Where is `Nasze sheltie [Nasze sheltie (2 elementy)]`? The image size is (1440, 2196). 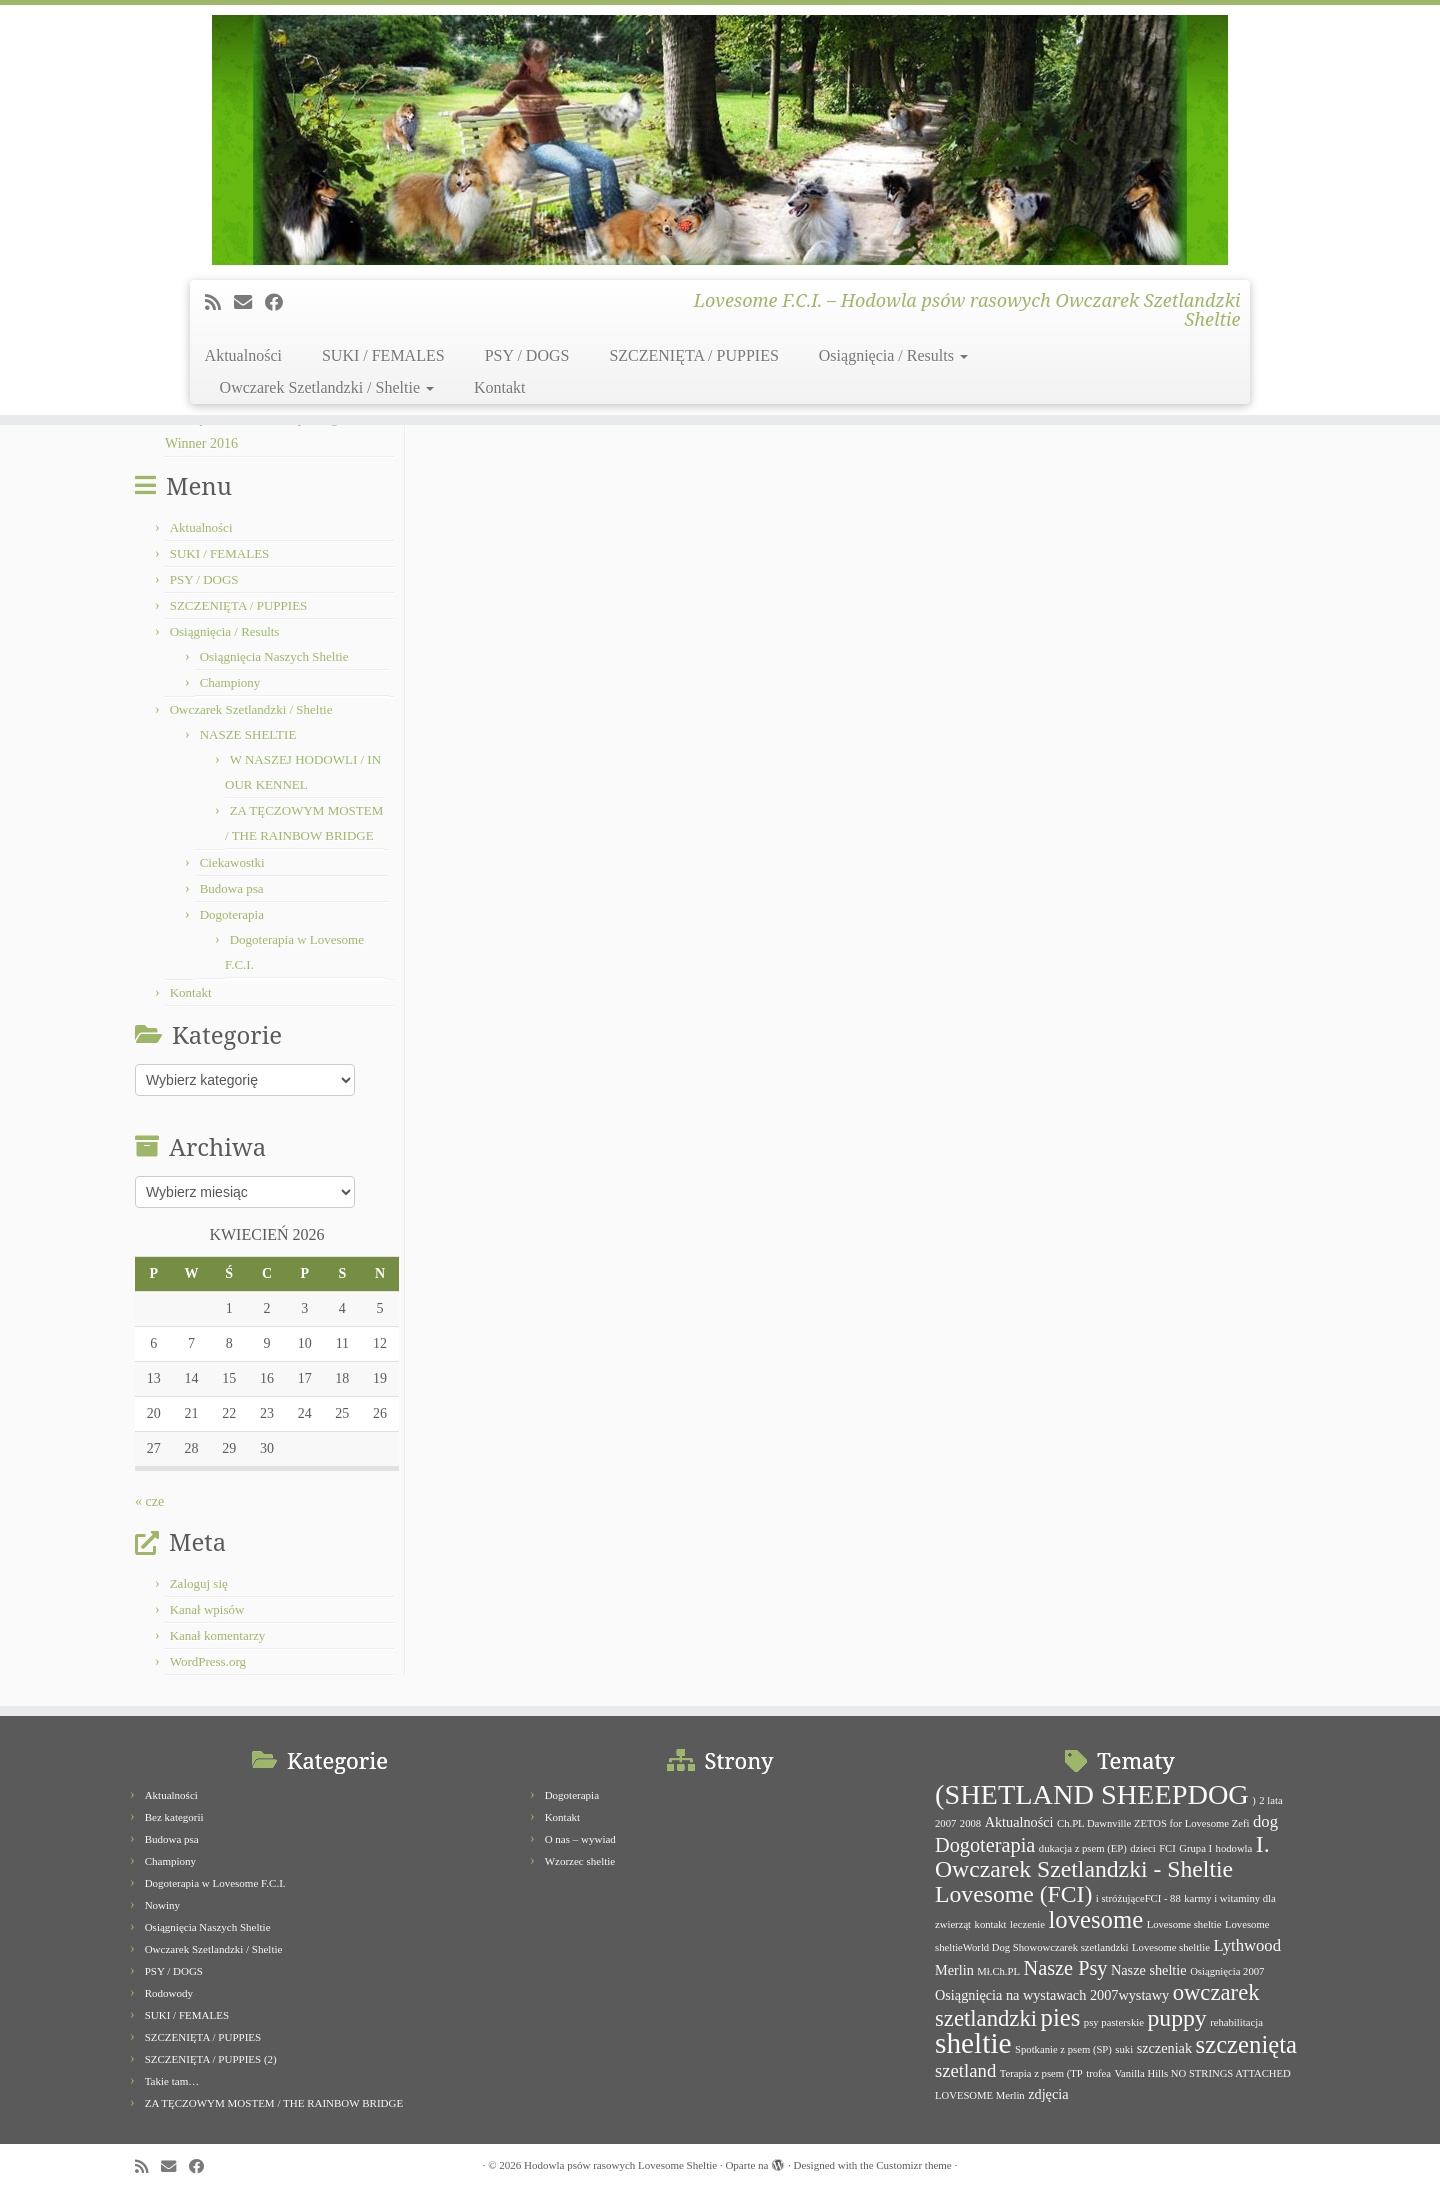 Nasze sheltie [Nasze sheltie (2 elementy)] is located at coordinates (1149, 1970).